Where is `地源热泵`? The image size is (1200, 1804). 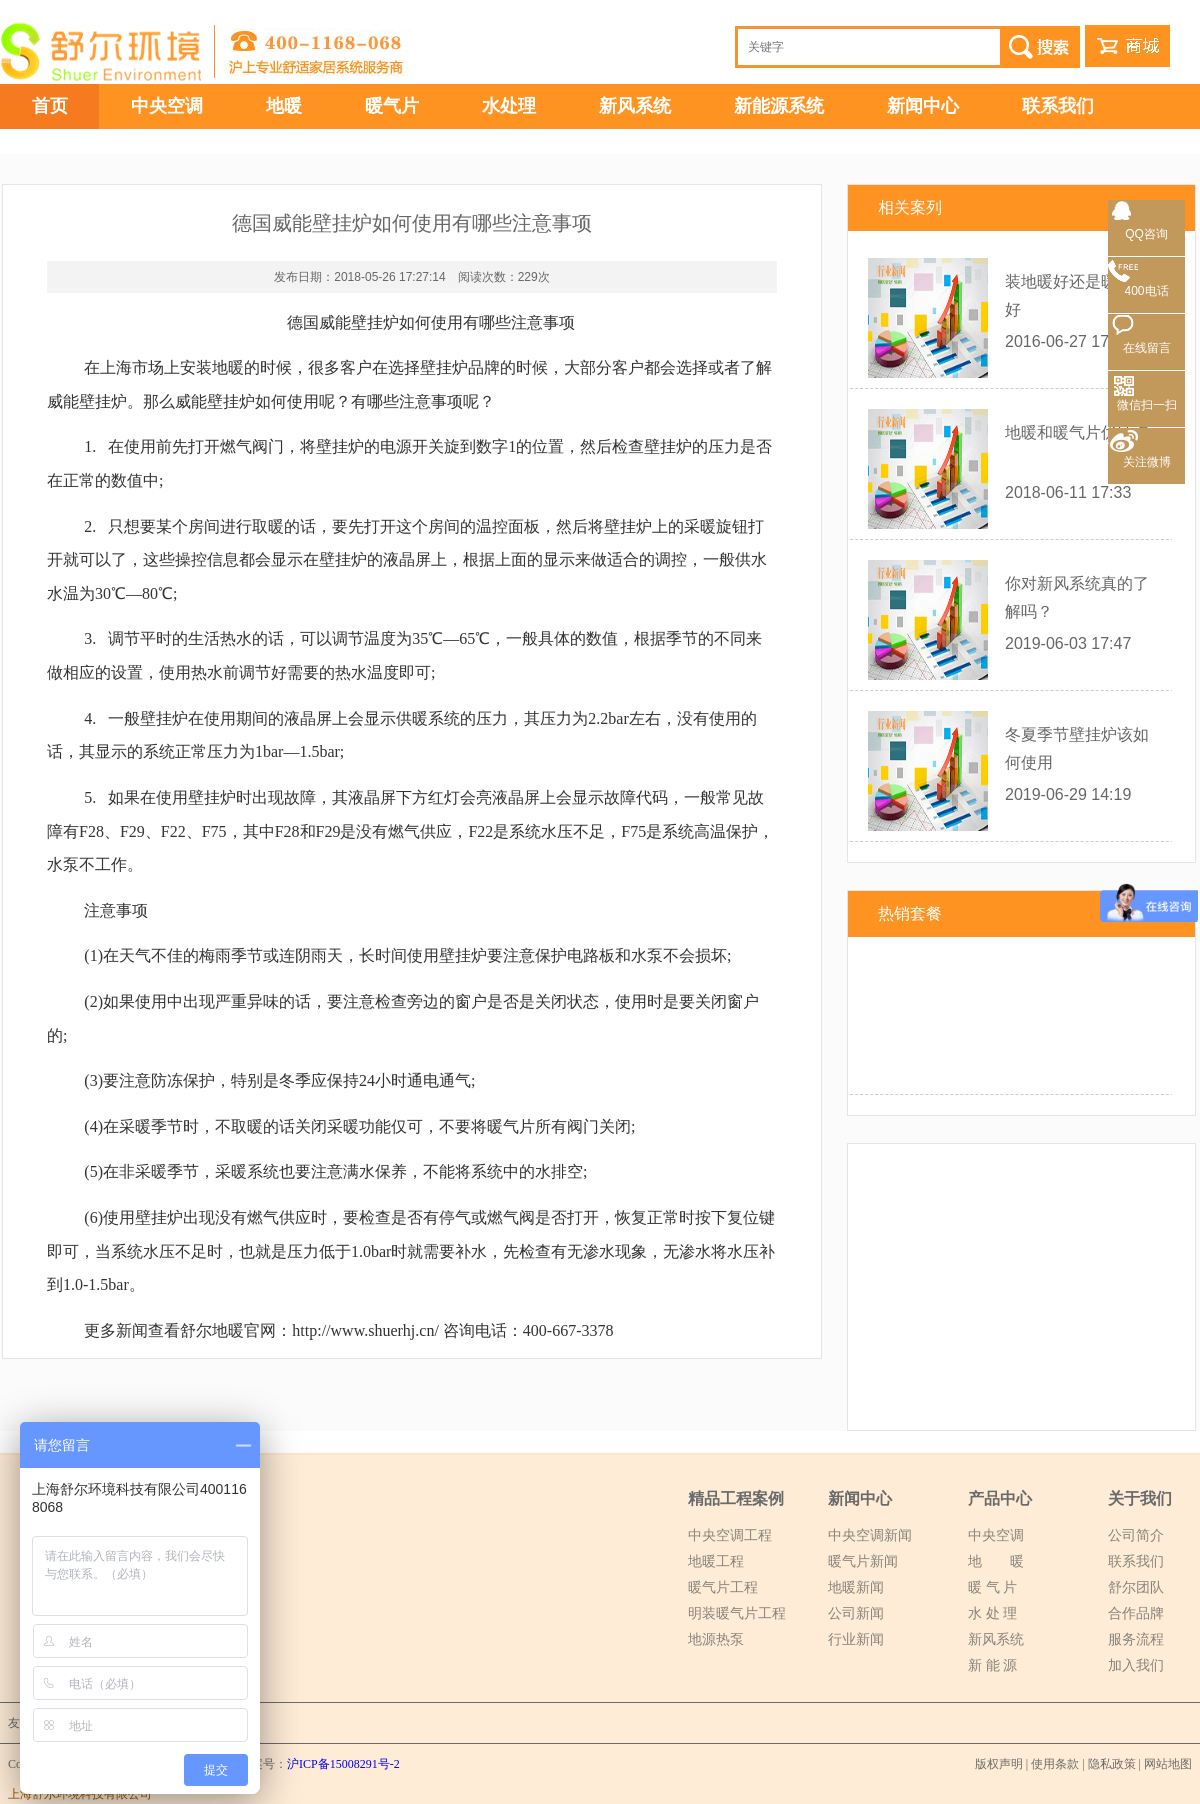 地源热泵 is located at coordinates (716, 1639).